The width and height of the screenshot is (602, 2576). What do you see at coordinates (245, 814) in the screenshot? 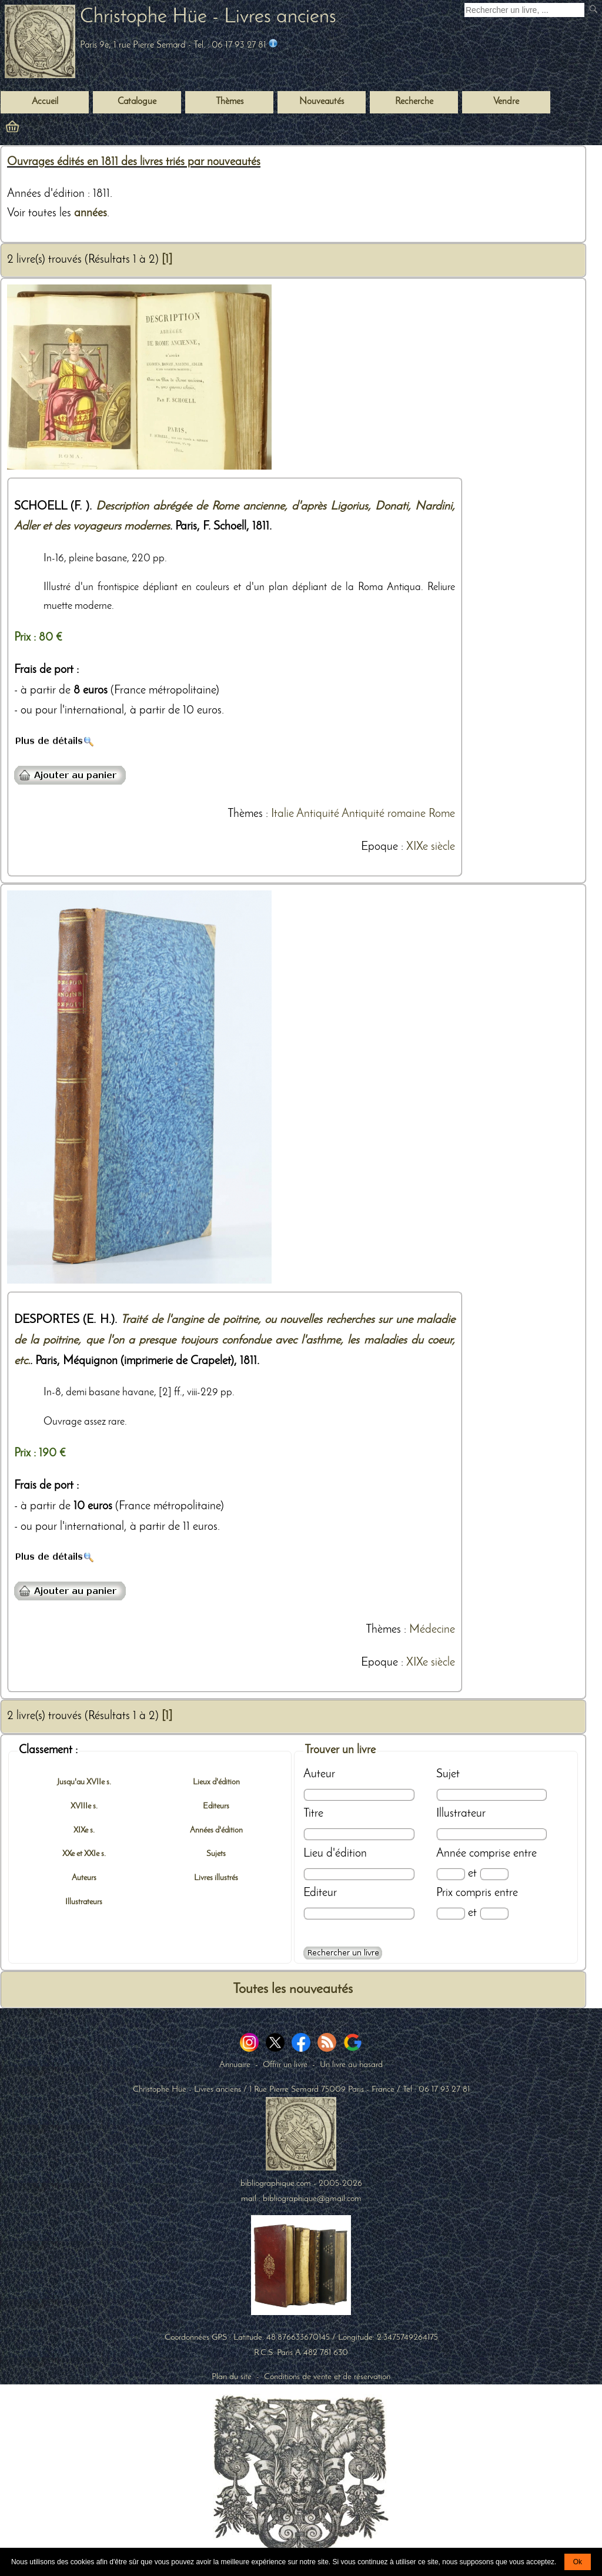
I see `Thèmes` at bounding box center [245, 814].